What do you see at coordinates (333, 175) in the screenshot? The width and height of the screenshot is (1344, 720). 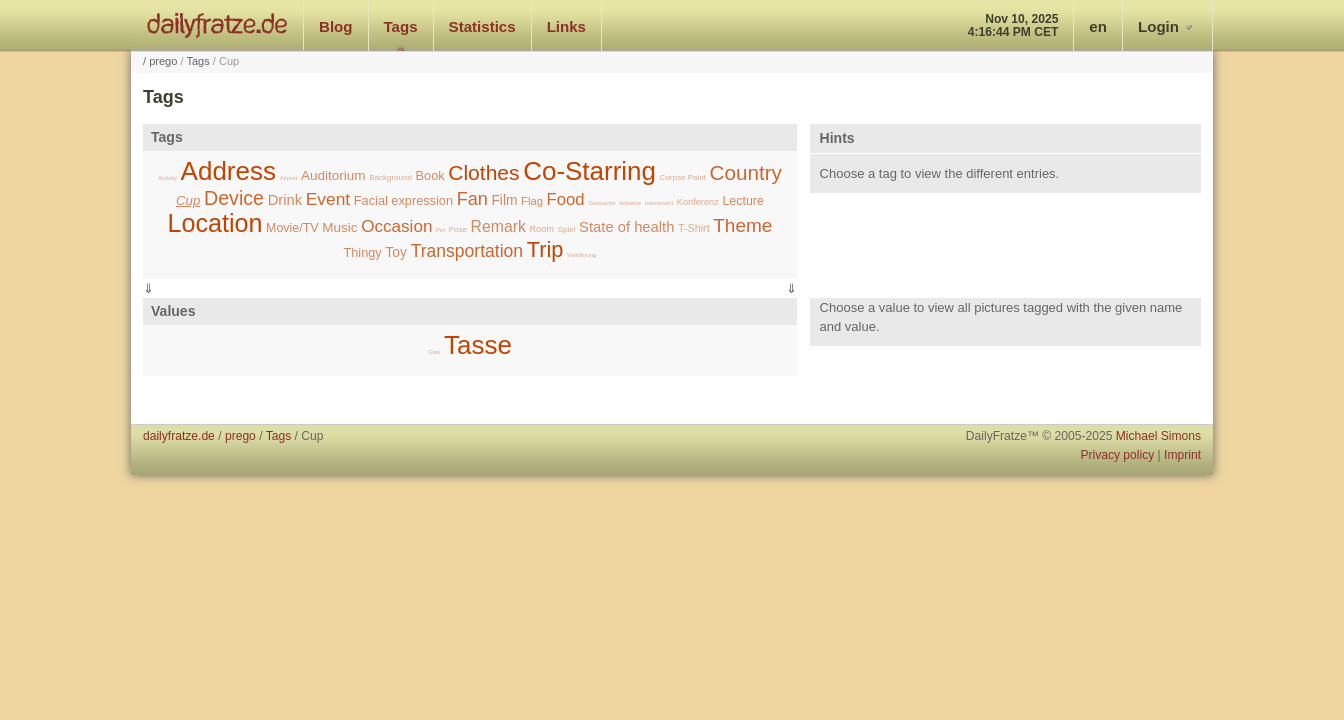 I see `Auditorium` at bounding box center [333, 175].